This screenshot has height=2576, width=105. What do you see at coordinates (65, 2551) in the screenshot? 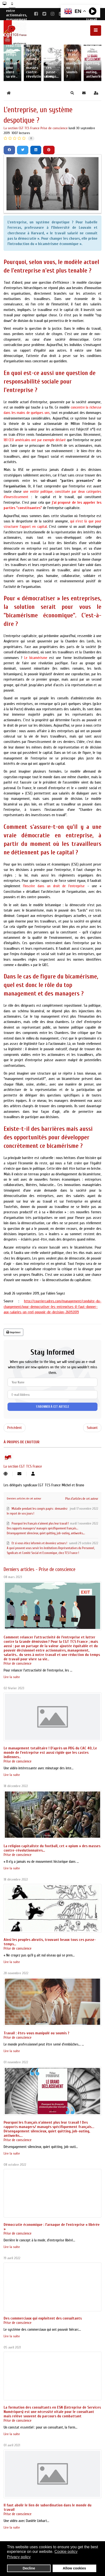
I see `Cookie policy [button]` at bounding box center [65, 2551].